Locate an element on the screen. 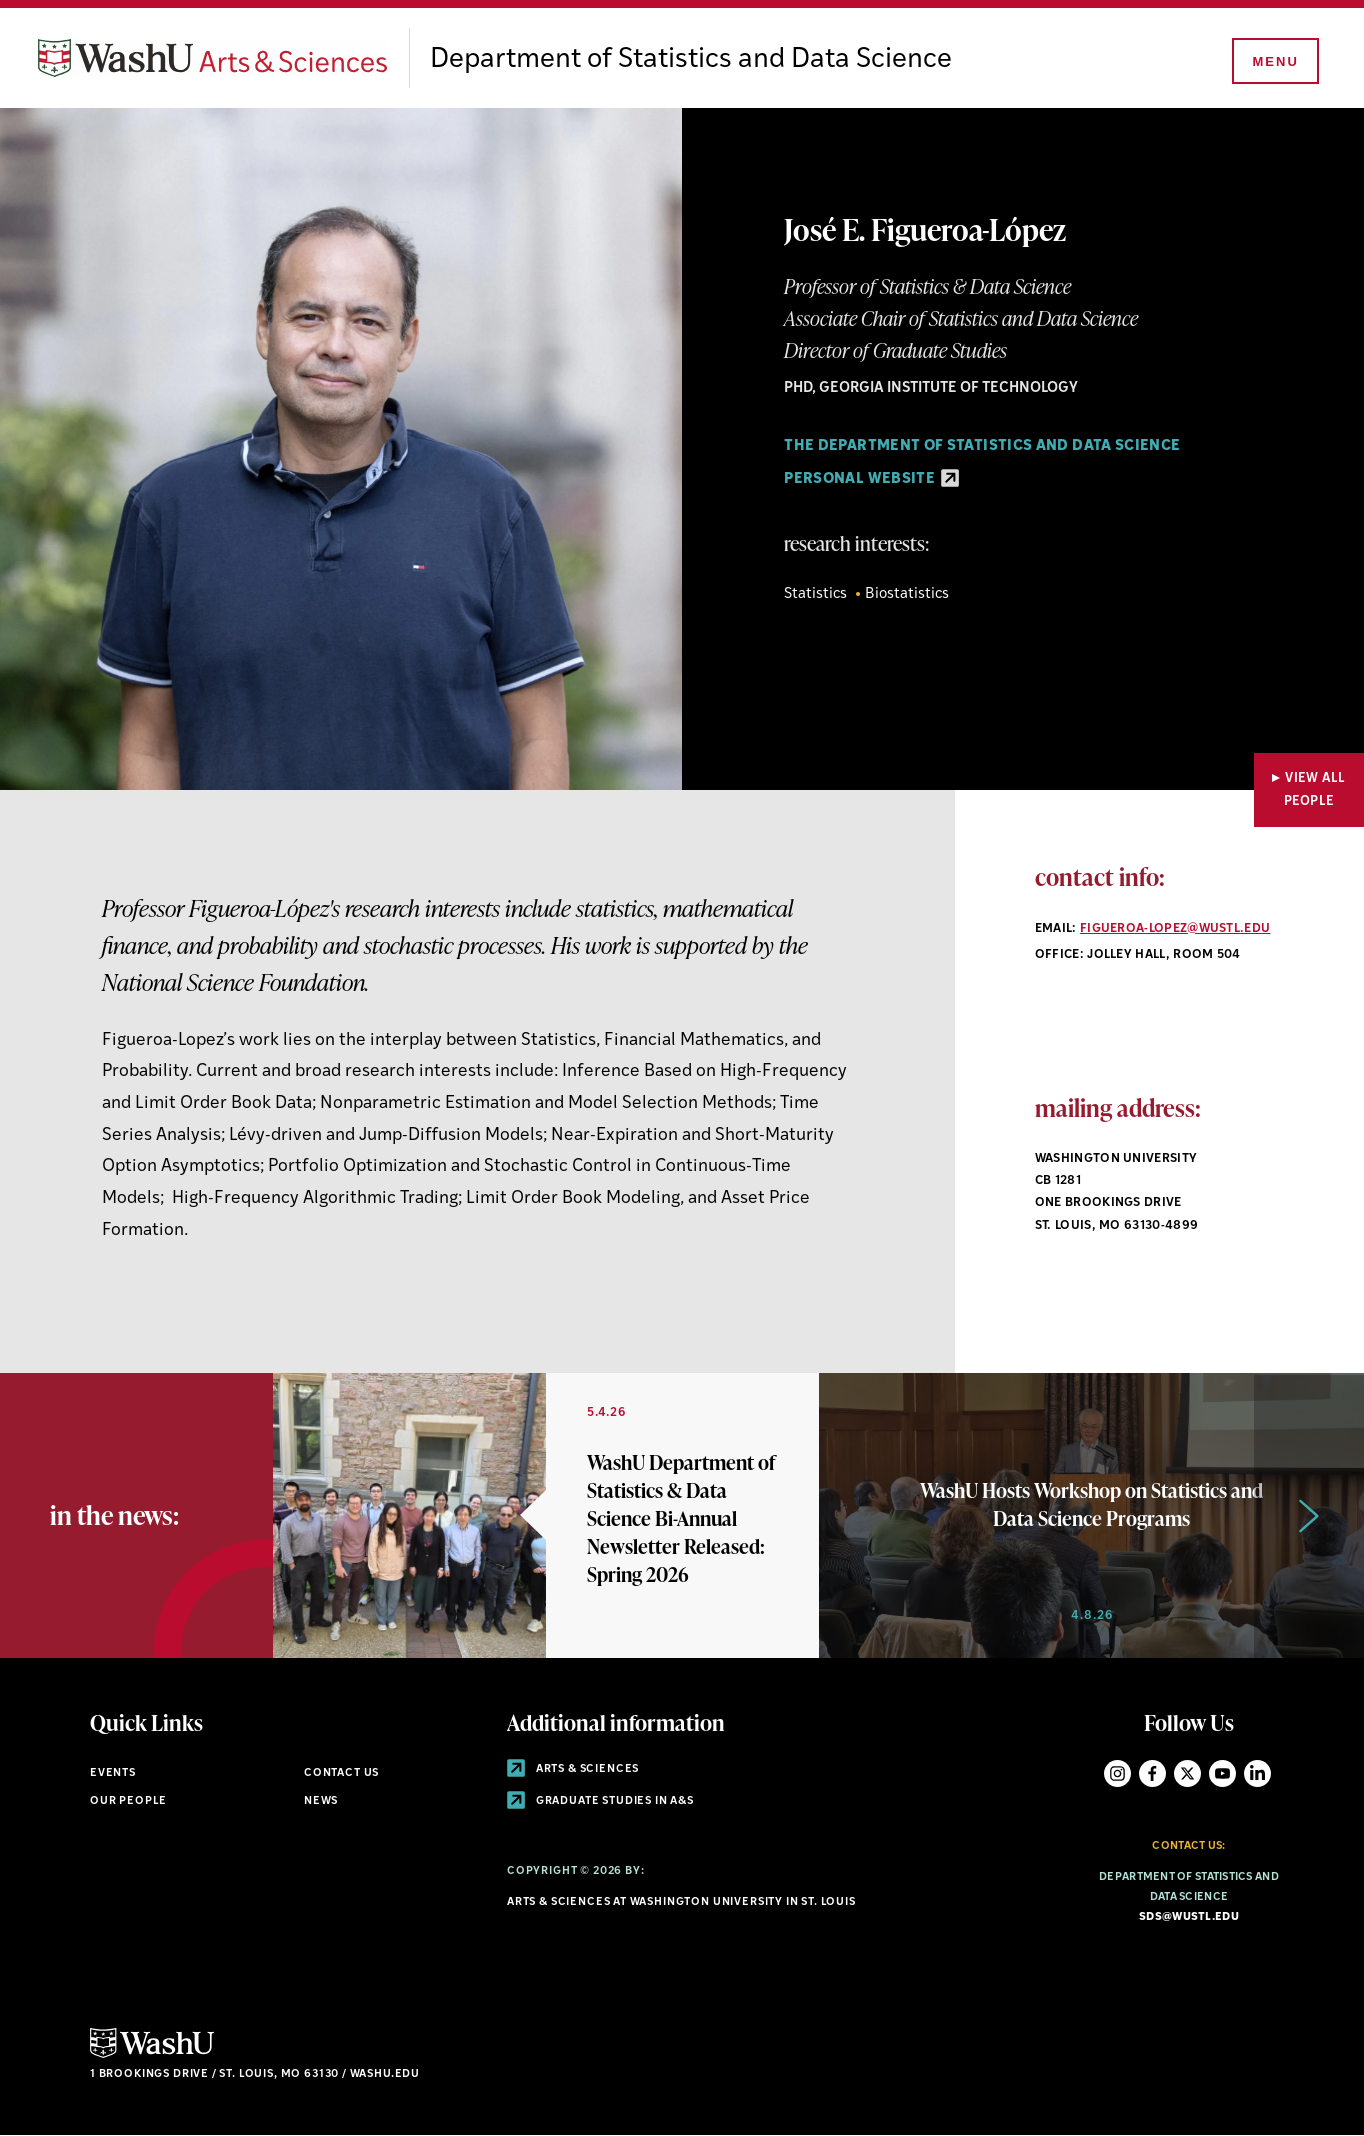  Events is located at coordinates (113, 1773).